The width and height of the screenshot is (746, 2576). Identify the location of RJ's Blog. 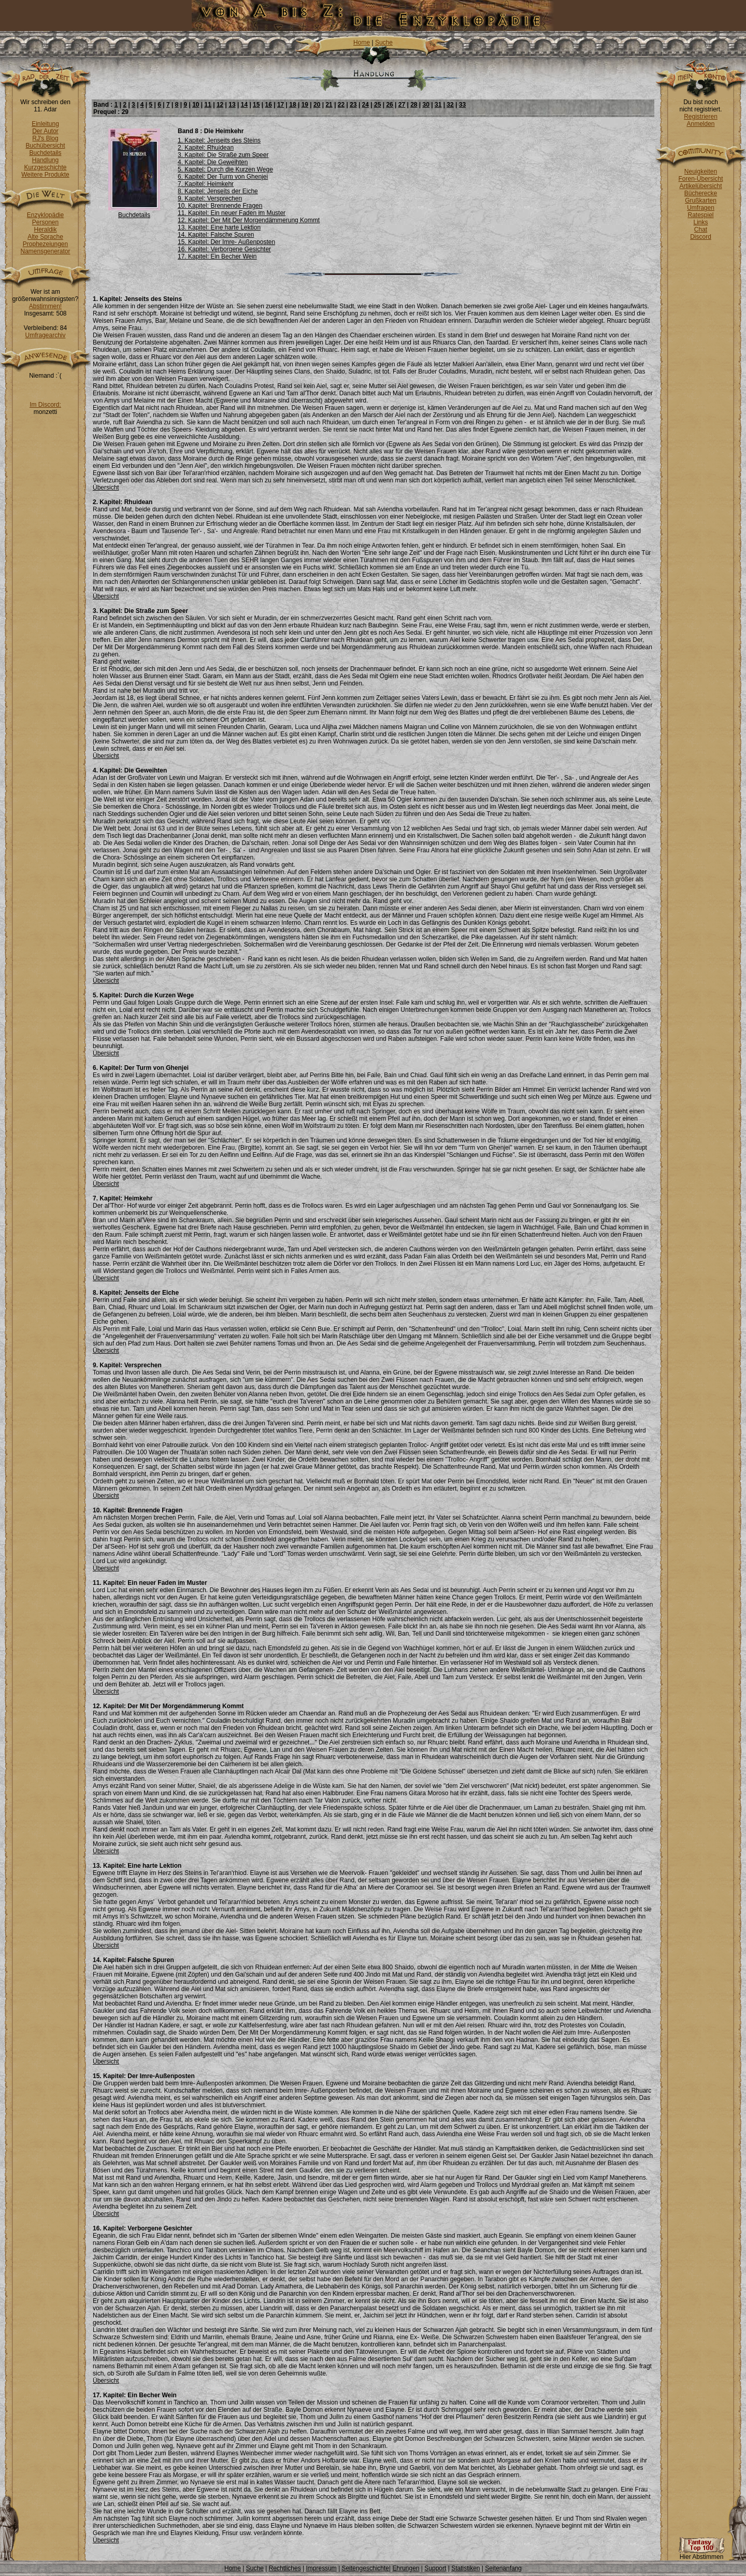
(45, 138).